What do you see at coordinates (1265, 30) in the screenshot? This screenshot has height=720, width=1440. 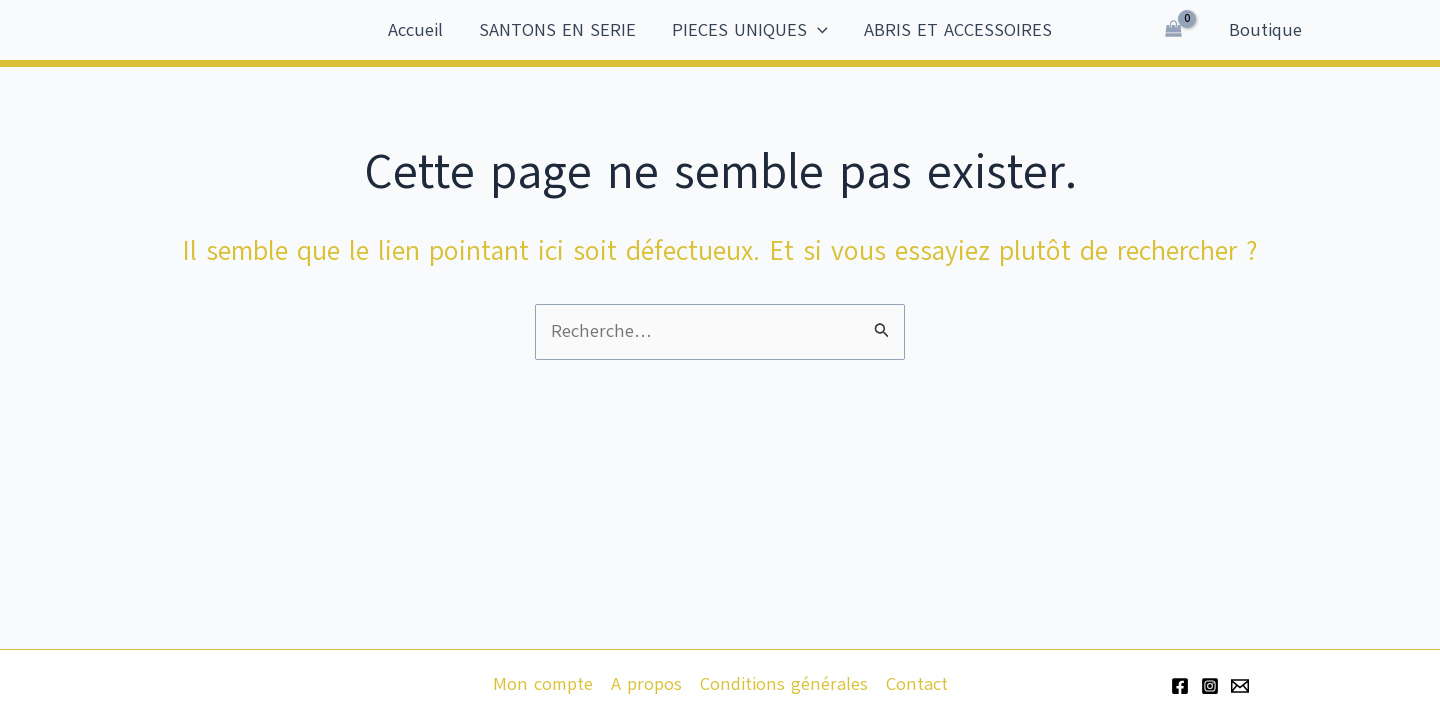 I see `Boutique` at bounding box center [1265, 30].